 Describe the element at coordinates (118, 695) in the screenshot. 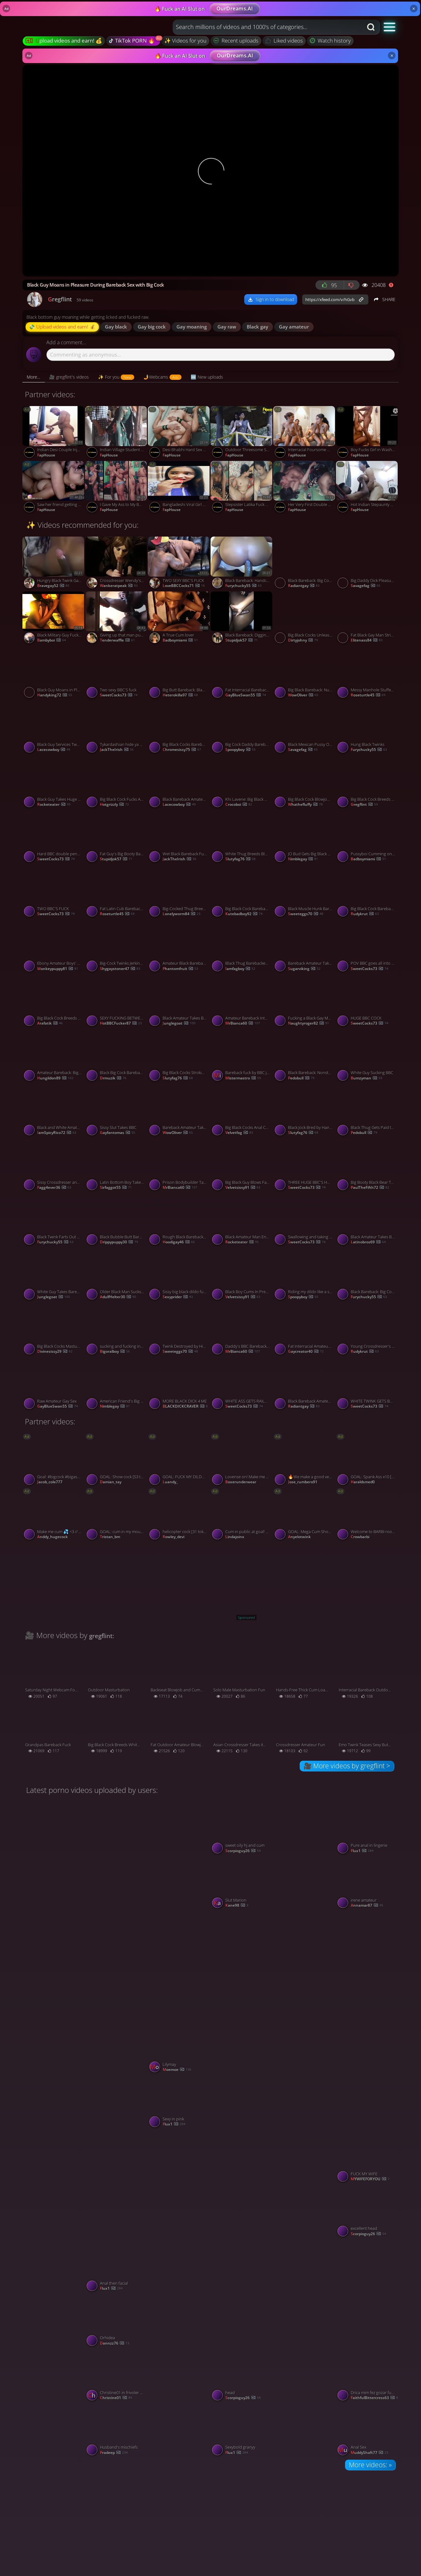

I see `SweetCocks73` at that location.